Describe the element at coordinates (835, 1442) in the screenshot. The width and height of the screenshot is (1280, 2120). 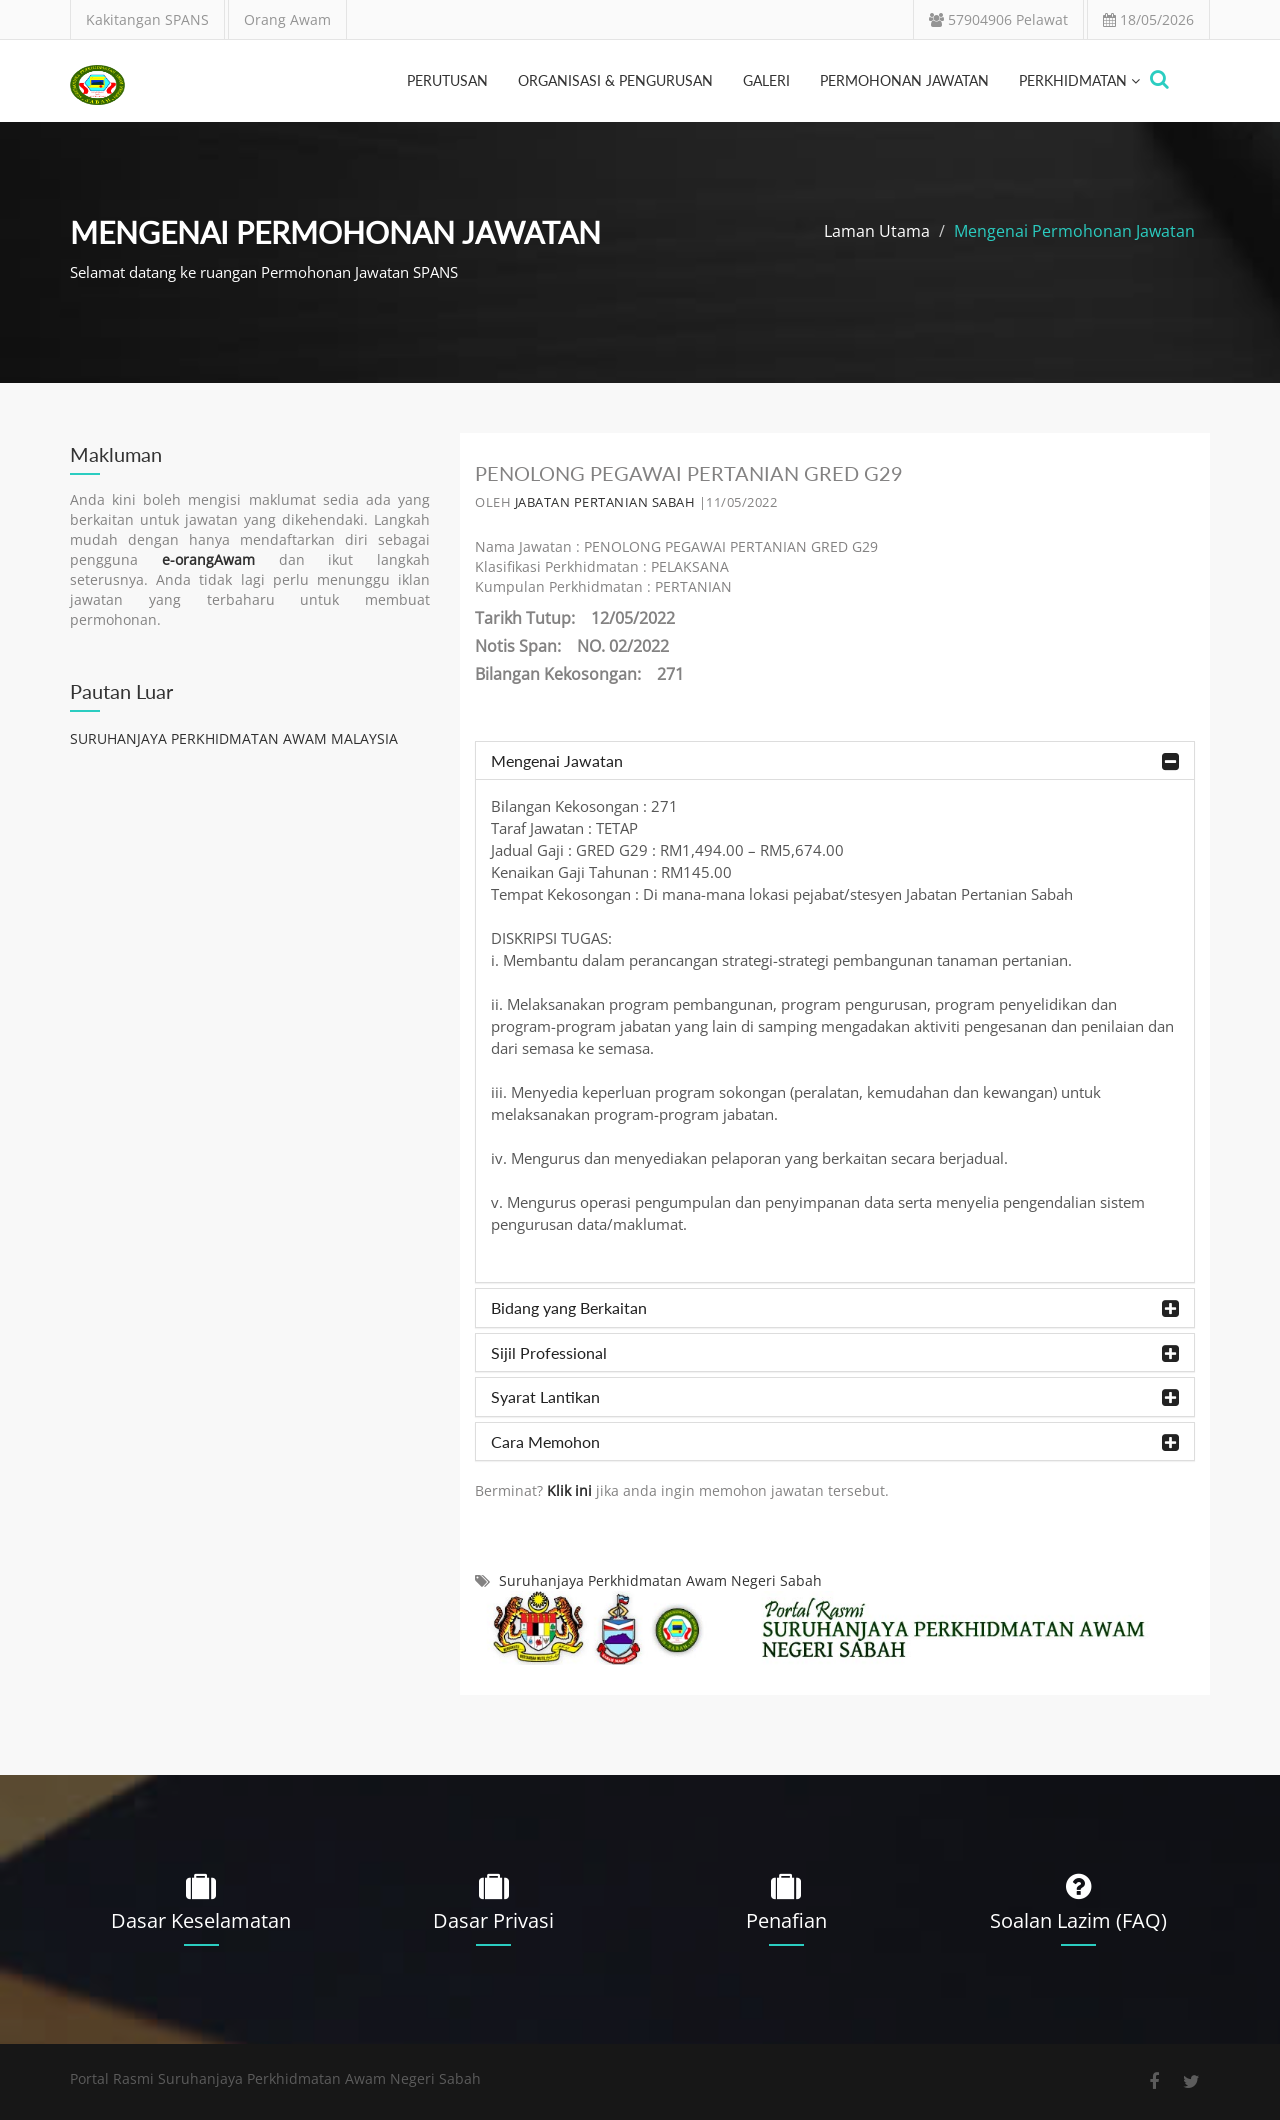
I see `Cara Memohon` at that location.